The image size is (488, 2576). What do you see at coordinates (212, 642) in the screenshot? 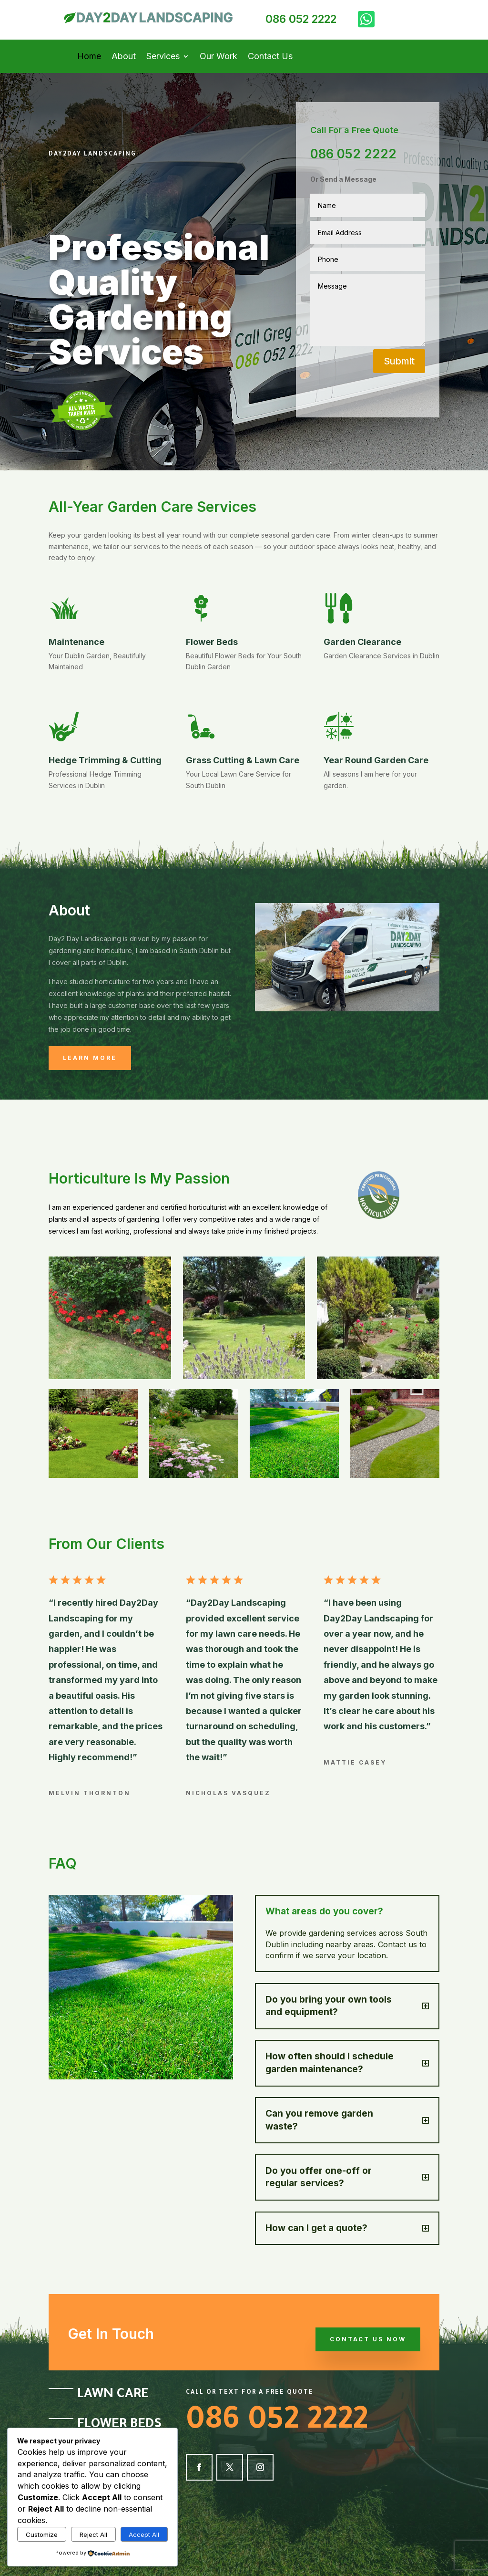
I see `Flower Beds` at bounding box center [212, 642].